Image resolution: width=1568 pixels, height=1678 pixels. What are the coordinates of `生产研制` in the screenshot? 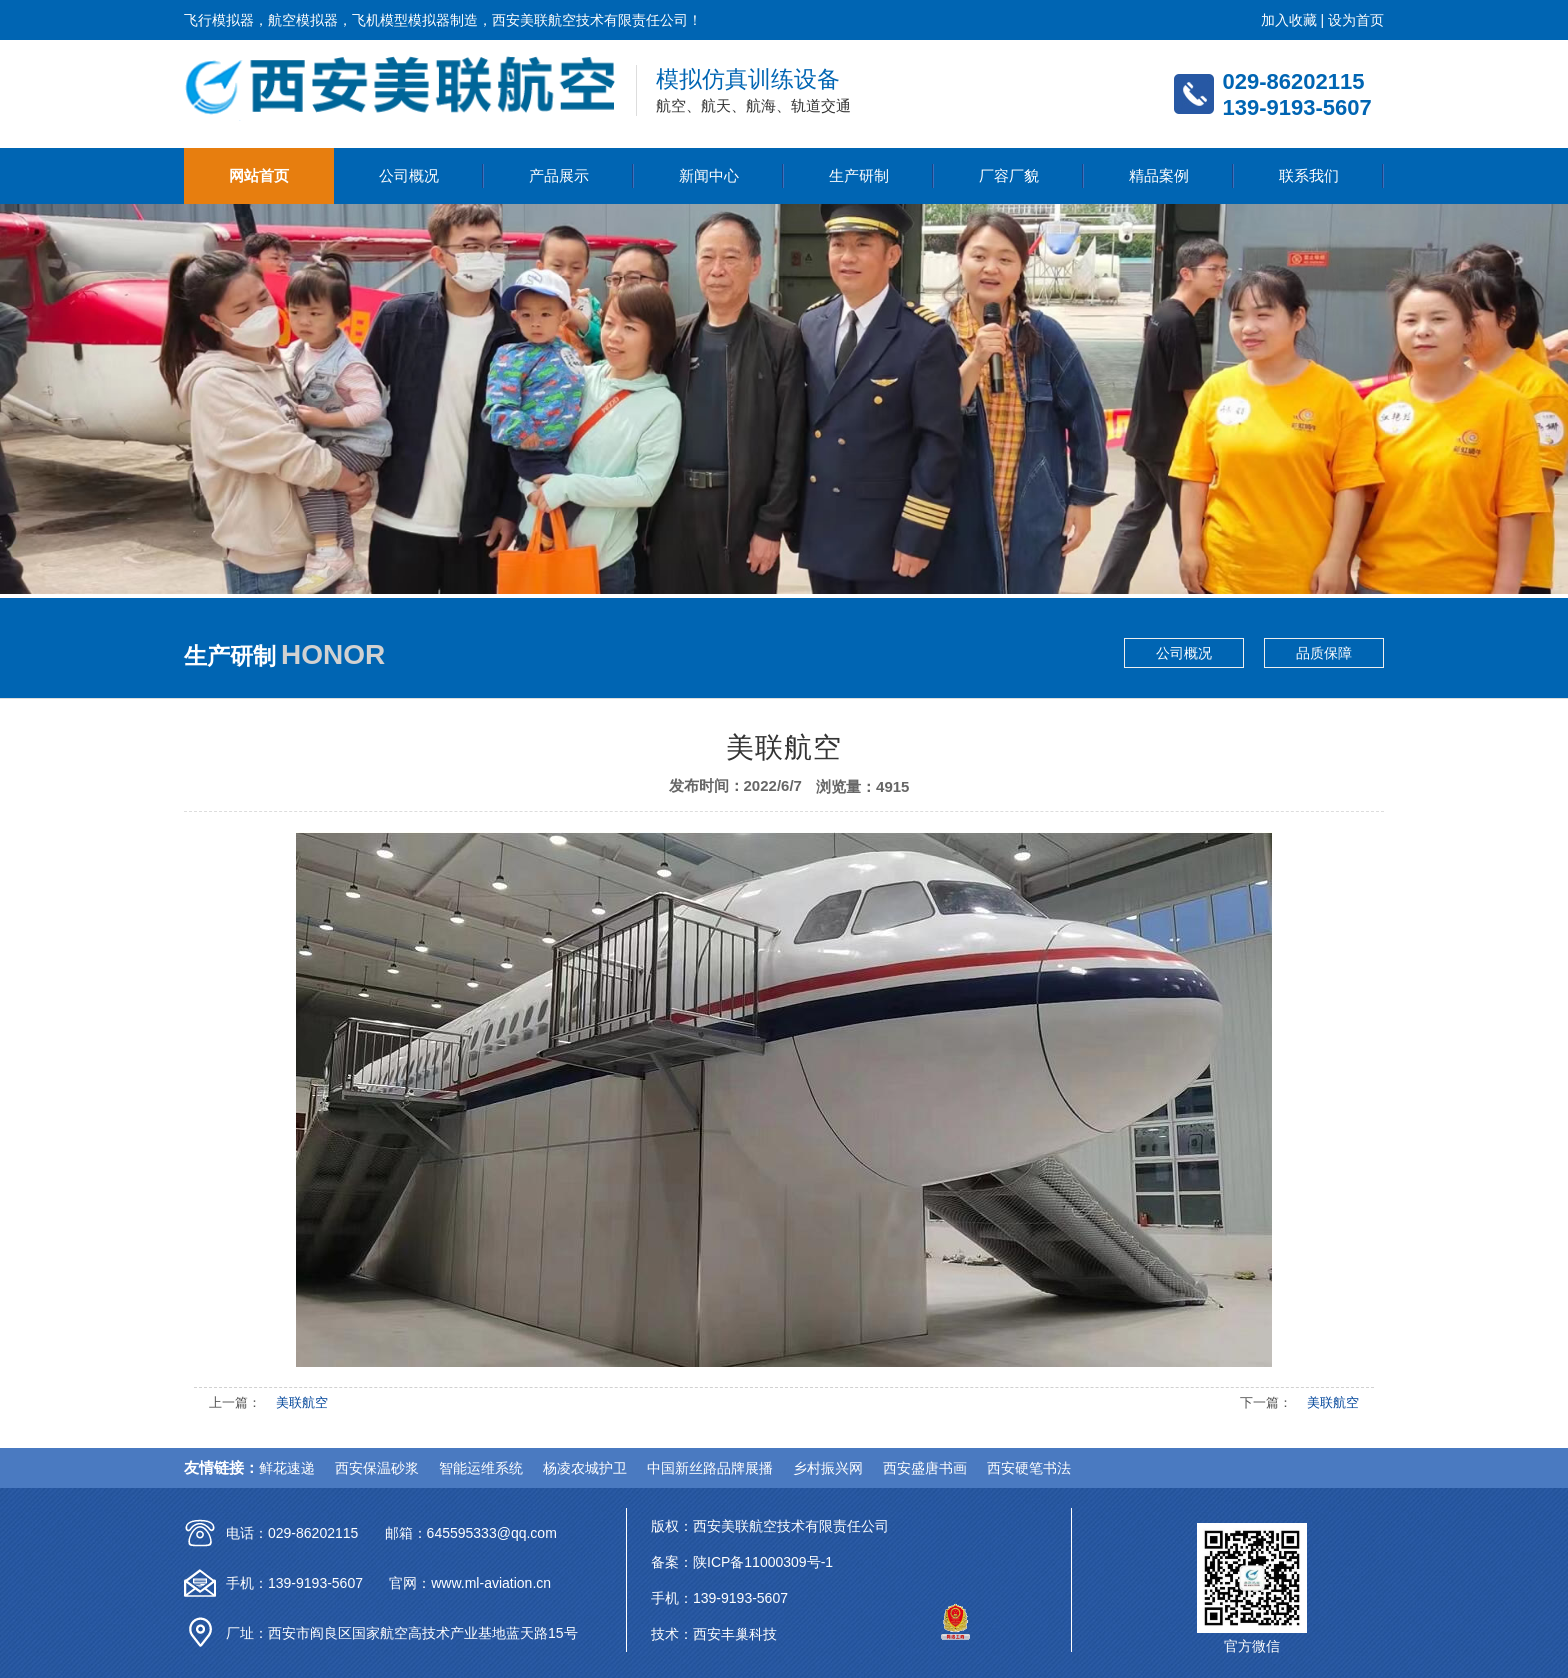 It's located at (859, 175).